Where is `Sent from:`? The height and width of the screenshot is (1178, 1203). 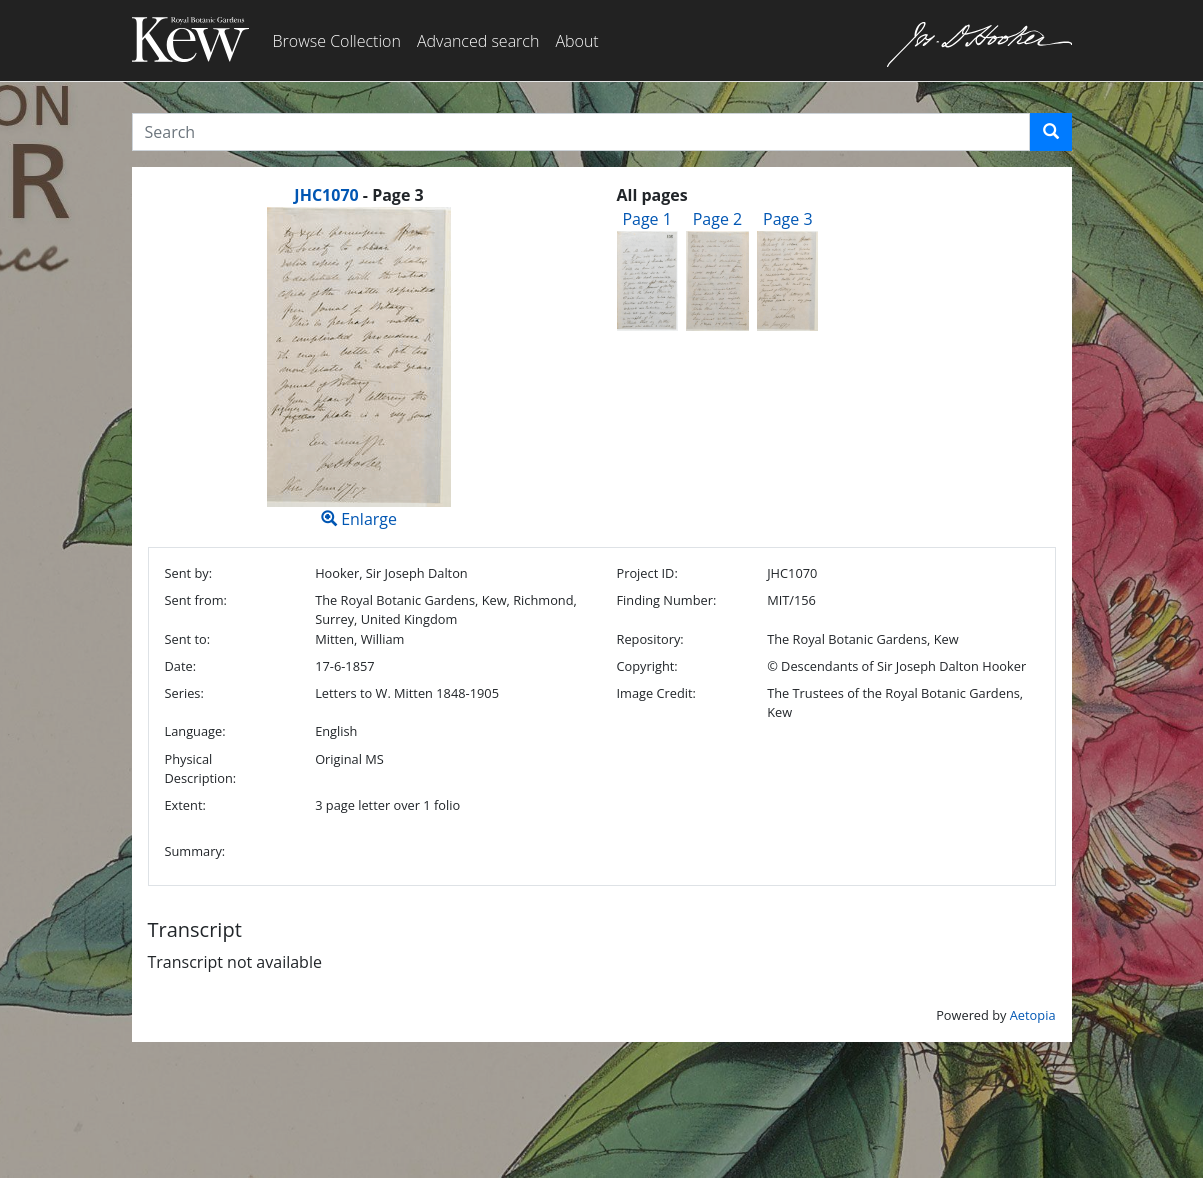
Sent from: is located at coordinates (196, 600).